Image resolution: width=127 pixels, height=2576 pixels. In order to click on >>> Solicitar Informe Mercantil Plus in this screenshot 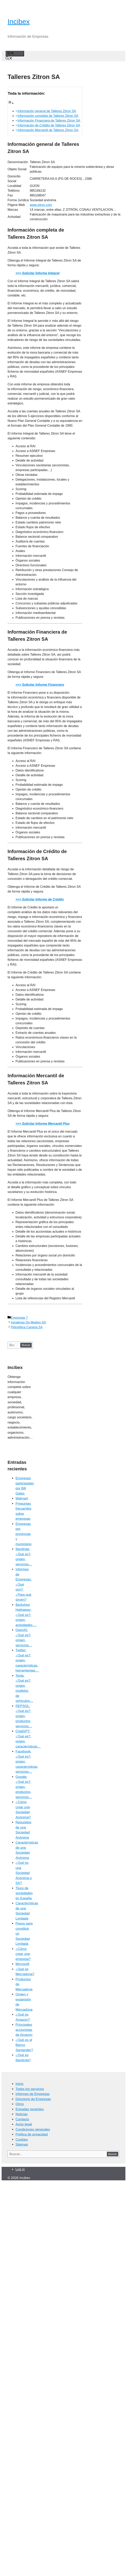, I will do `click(43, 1123)`.